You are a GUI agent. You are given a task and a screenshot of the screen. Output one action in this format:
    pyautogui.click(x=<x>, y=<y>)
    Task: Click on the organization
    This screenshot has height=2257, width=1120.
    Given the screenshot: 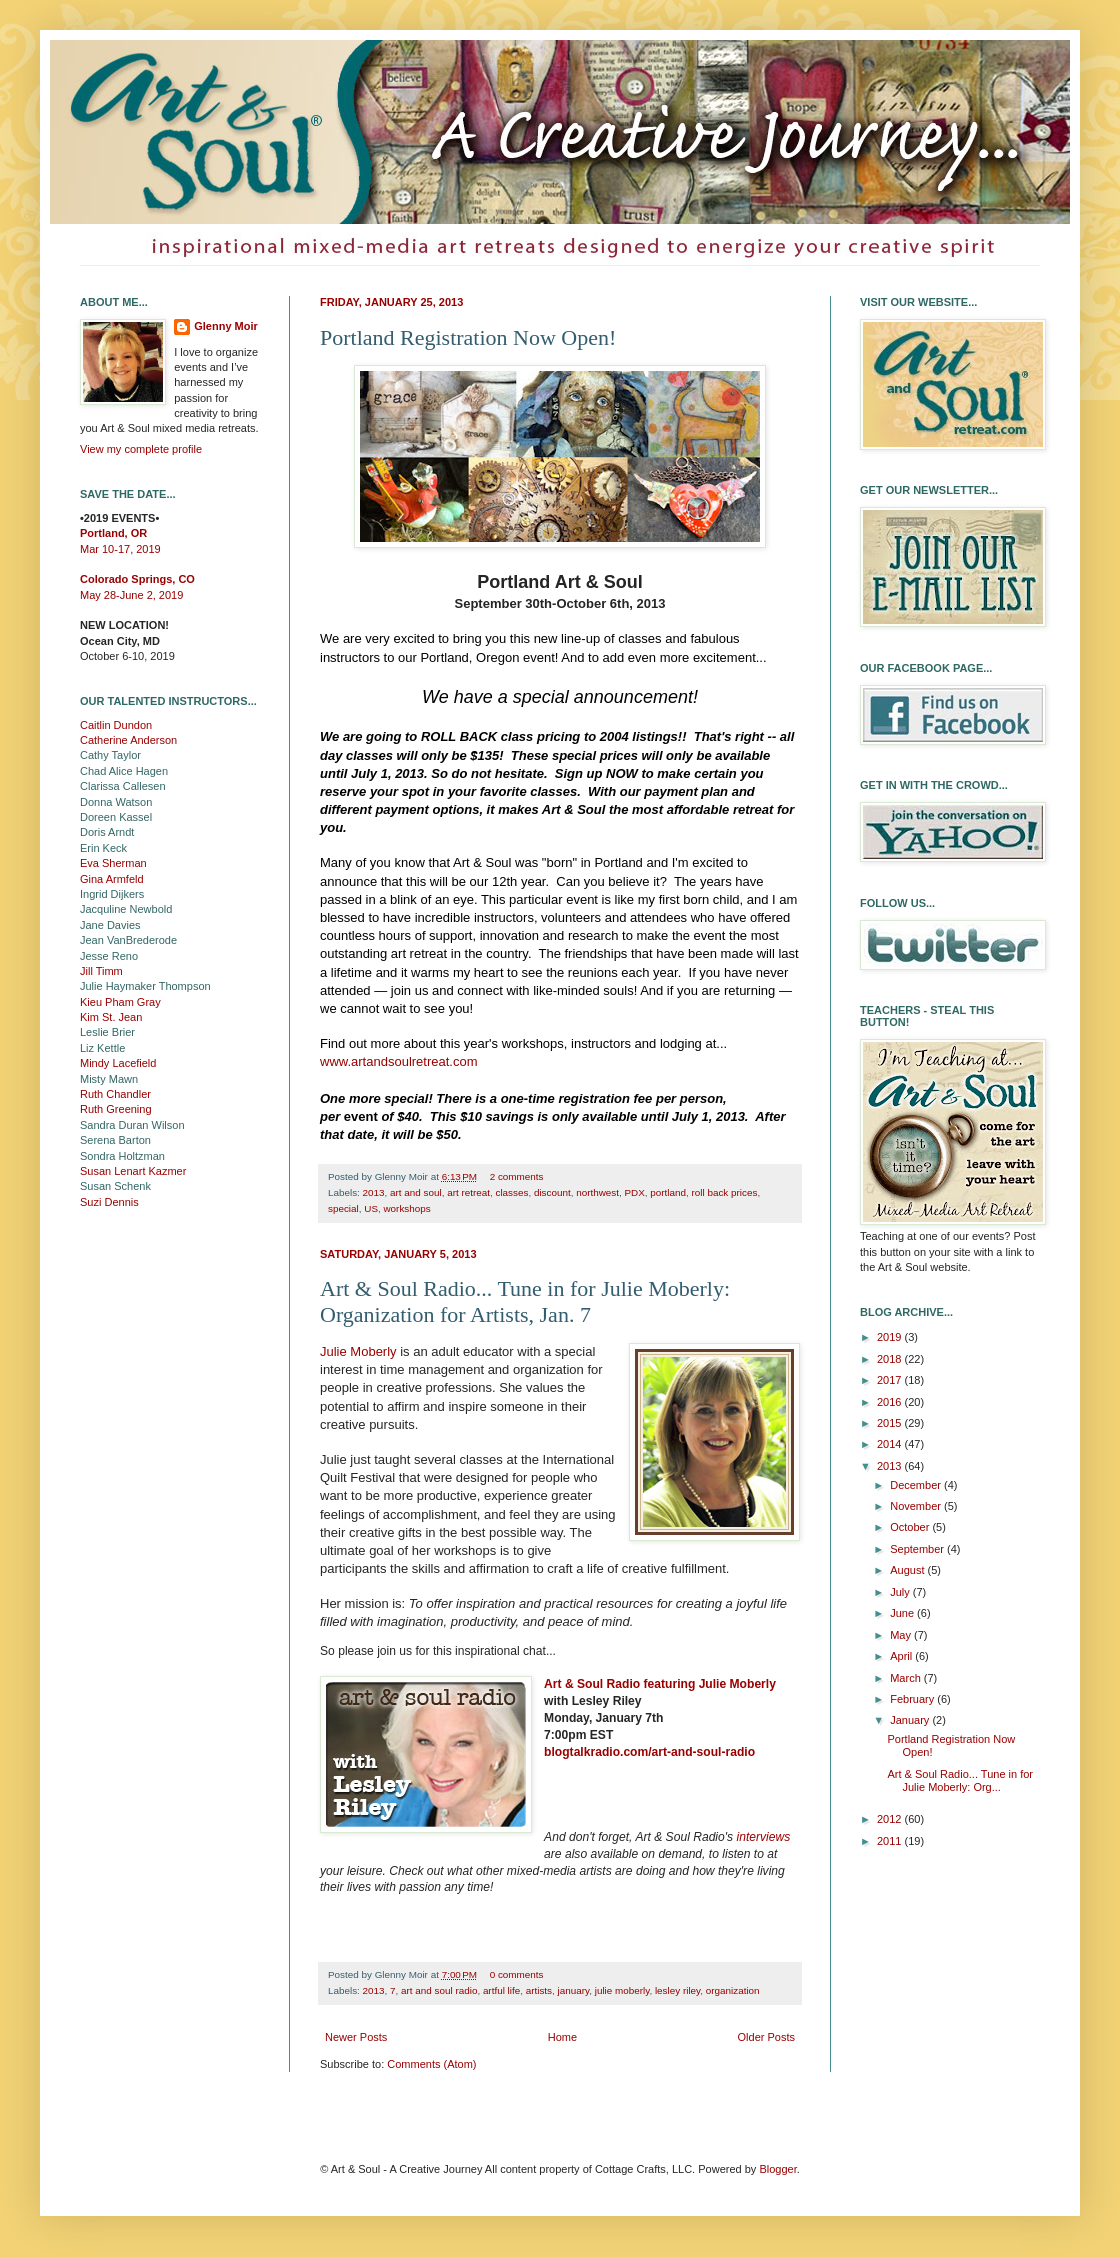 What is the action you would take?
    pyautogui.click(x=733, y=1990)
    